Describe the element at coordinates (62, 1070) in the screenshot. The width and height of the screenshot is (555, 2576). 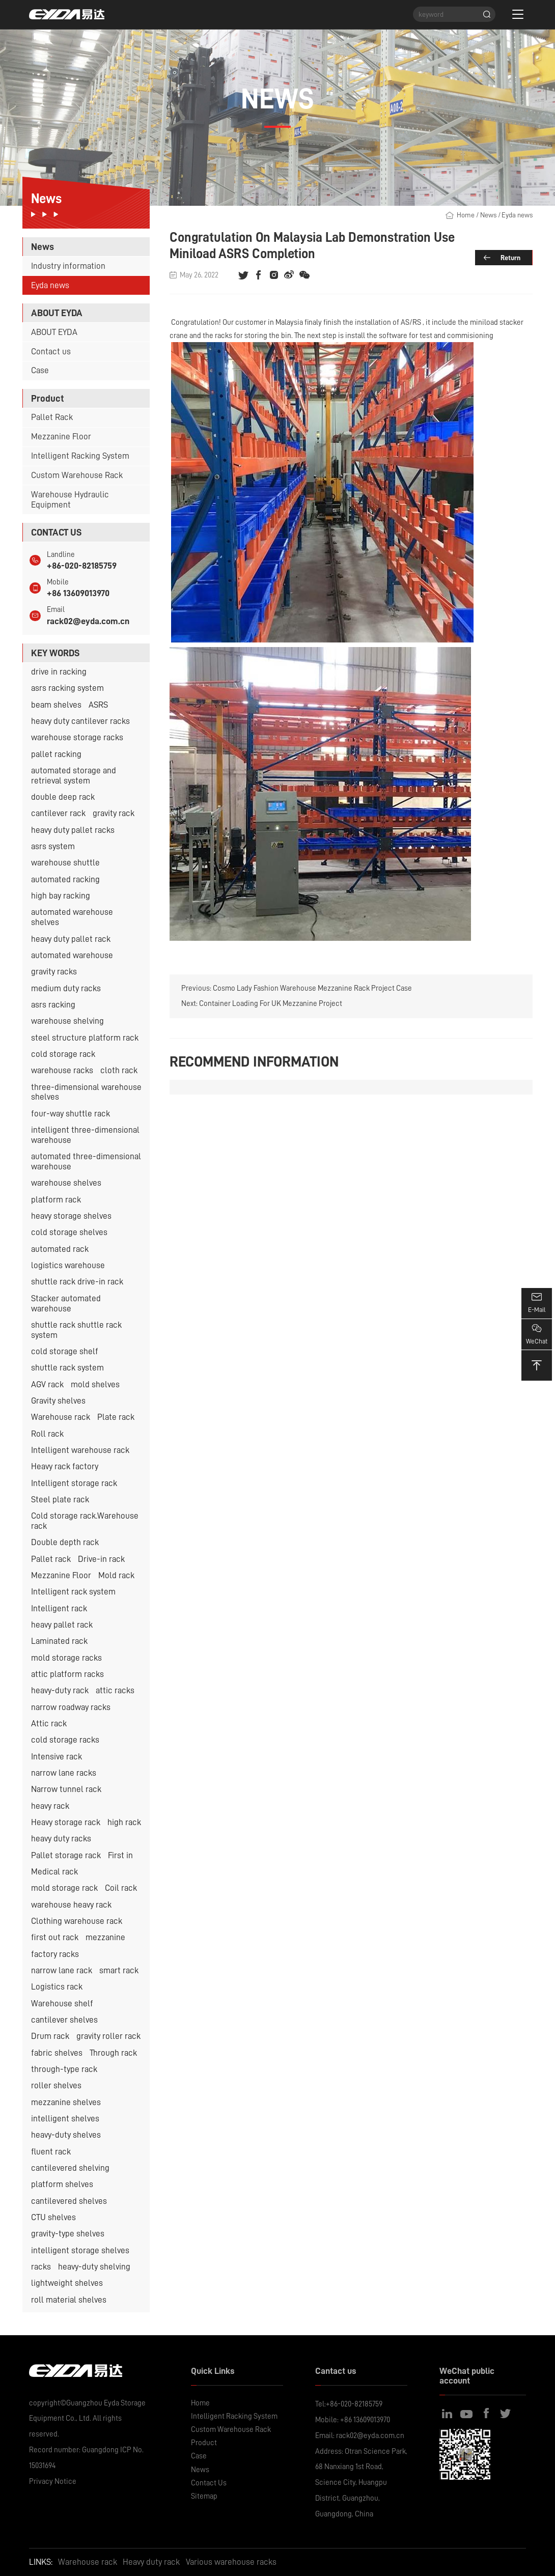
I see `warehouse racks` at that location.